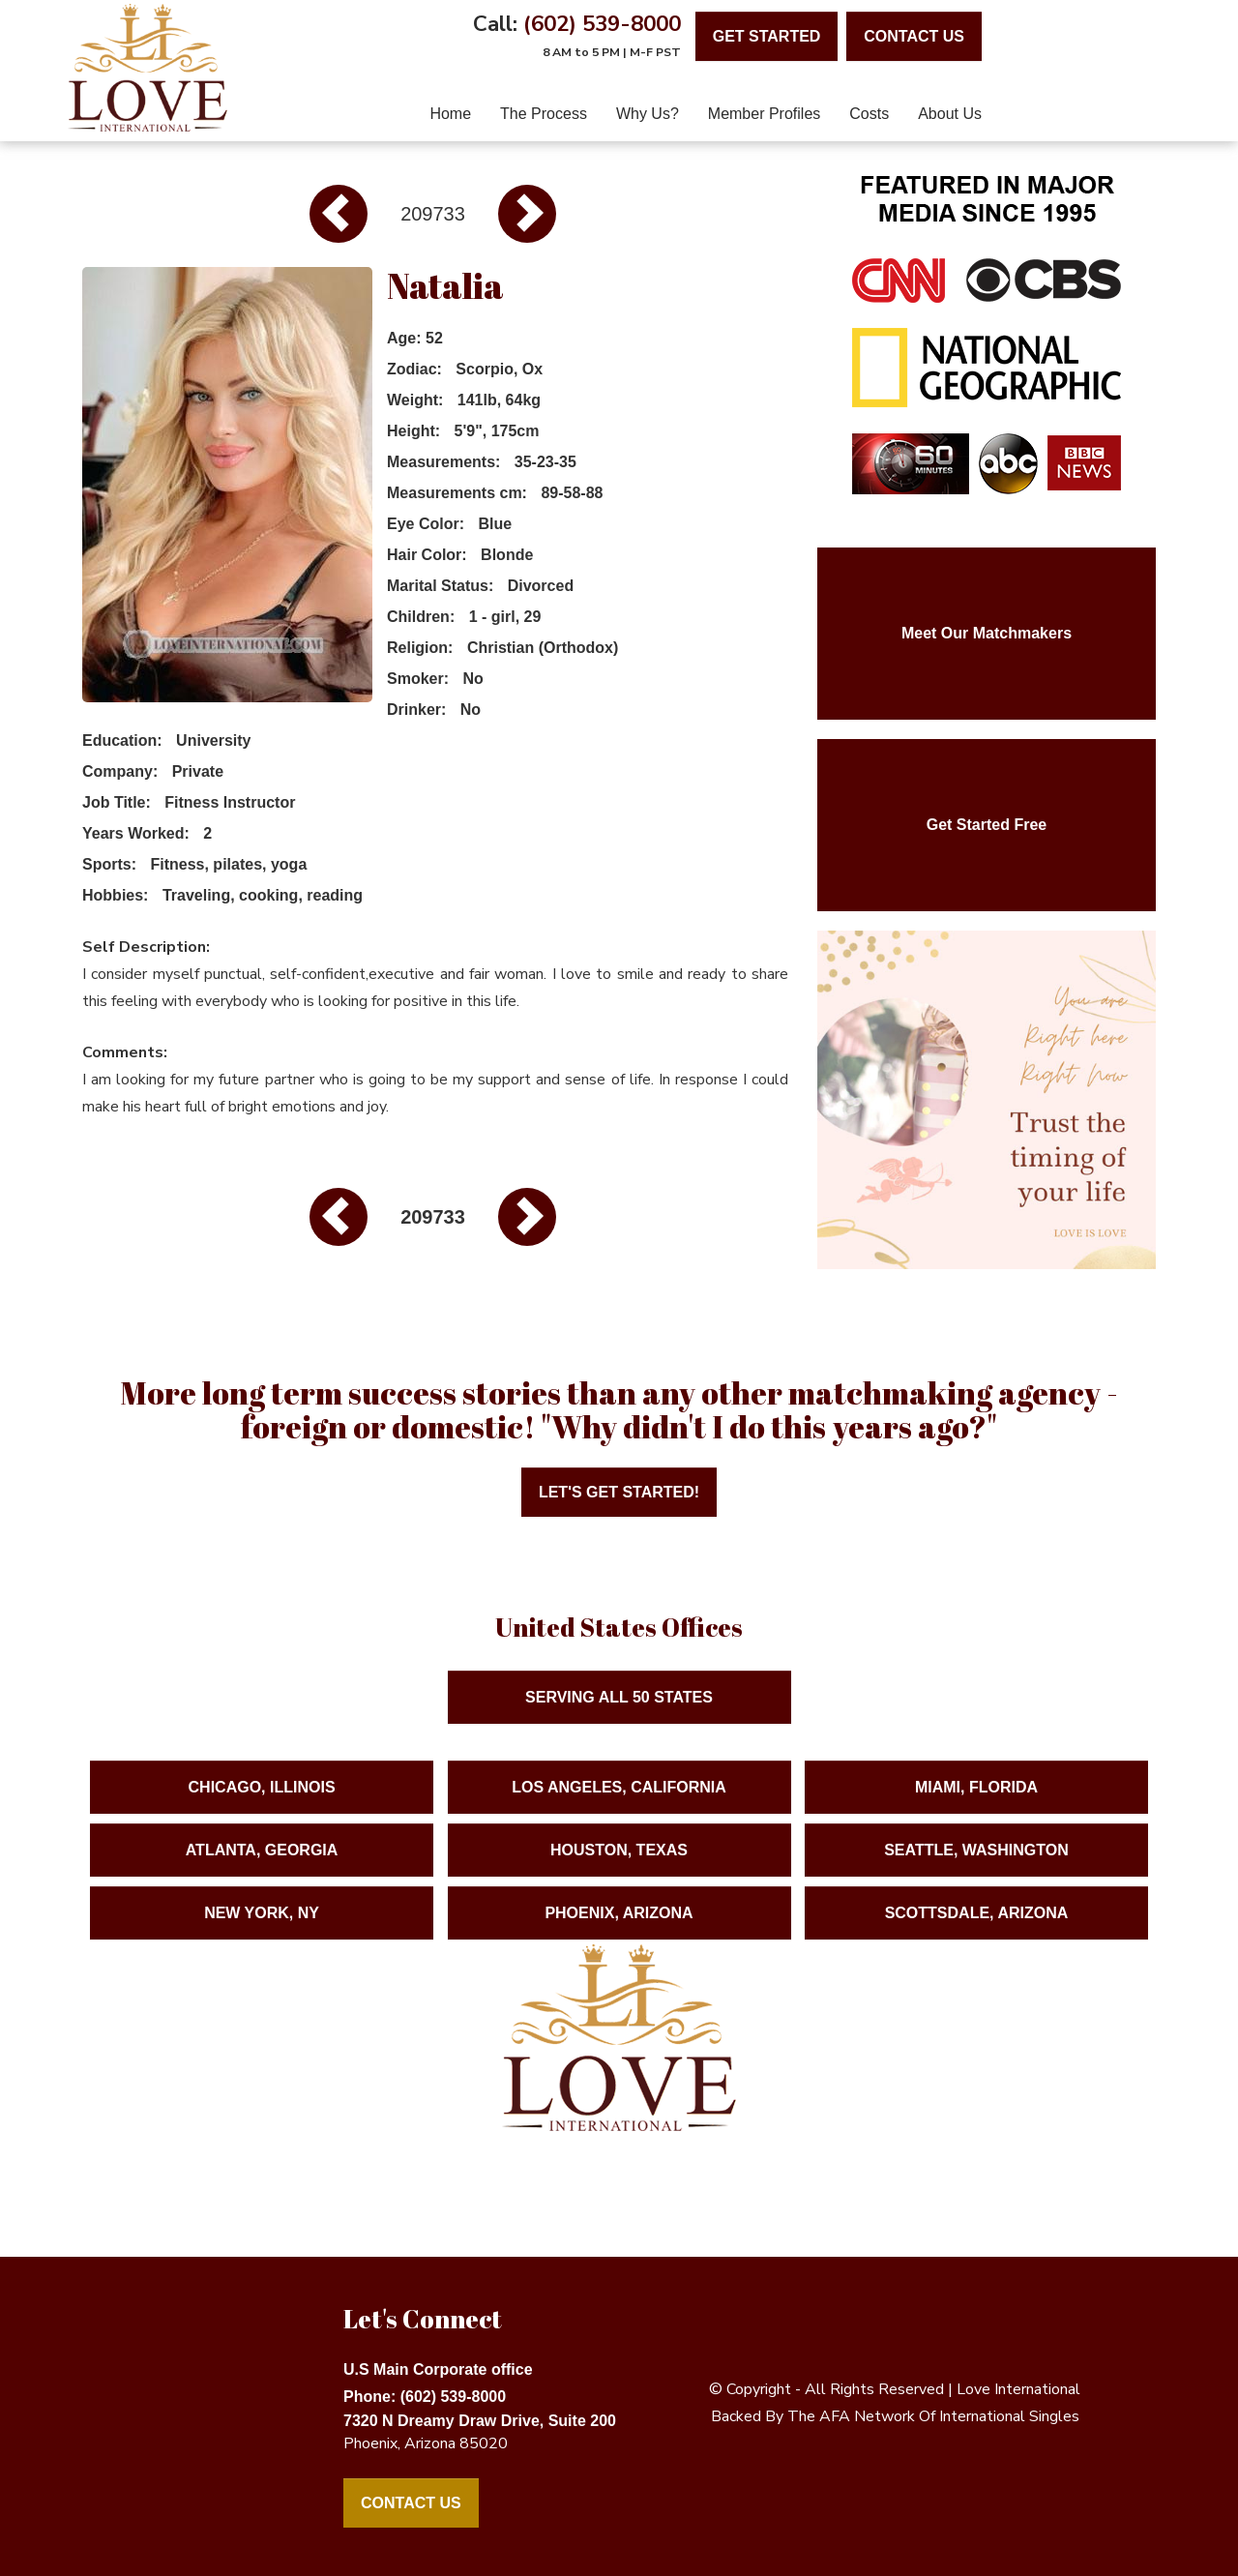 The width and height of the screenshot is (1238, 2576). What do you see at coordinates (619, 1803) in the screenshot?
I see `Los Angeles, California` at bounding box center [619, 1803].